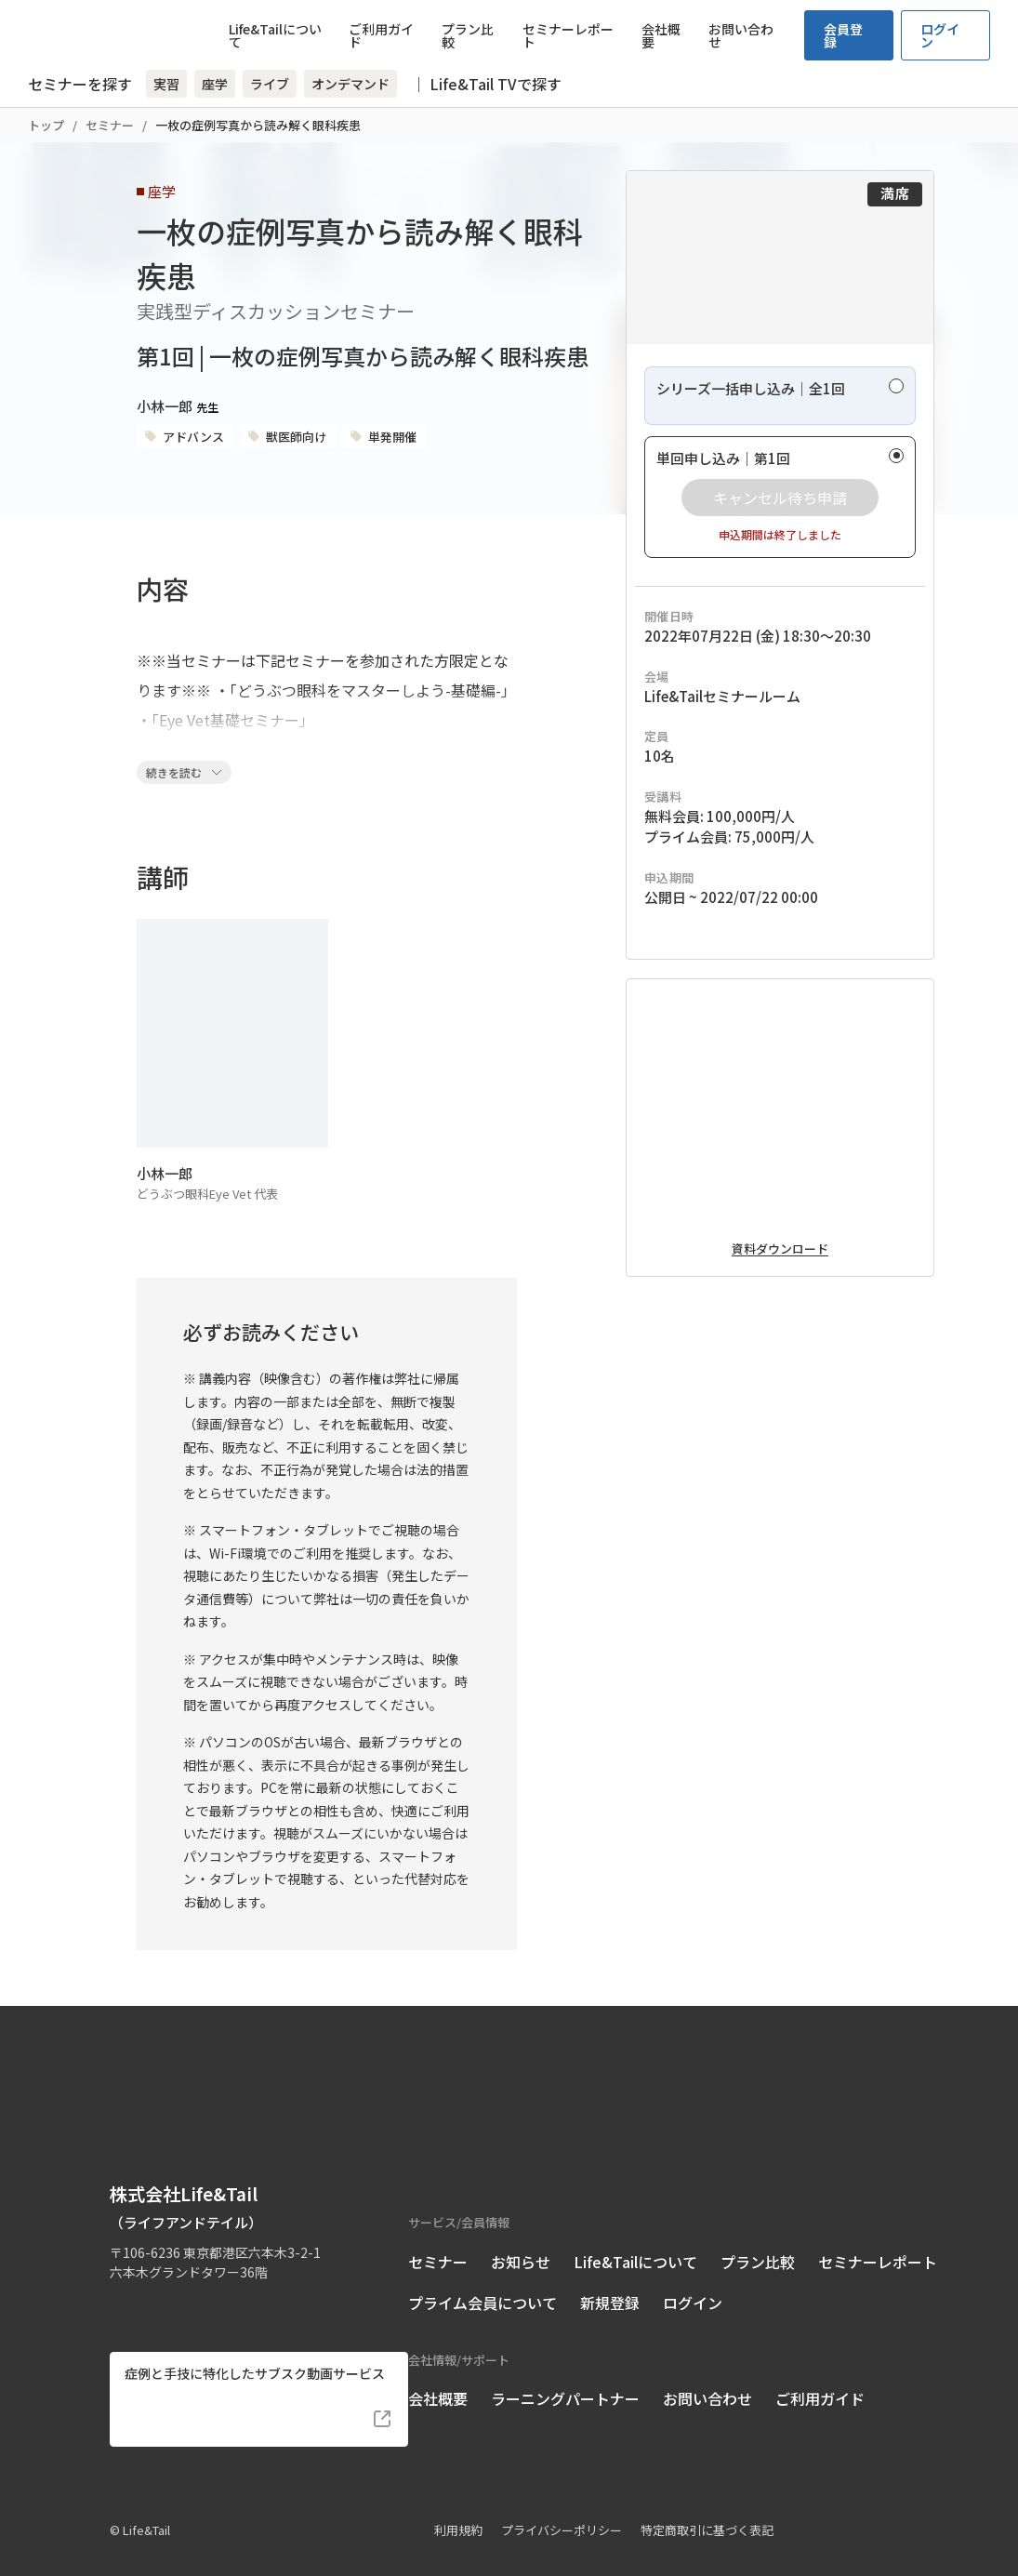  Describe the element at coordinates (780, 555) in the screenshot. I see `キャンセル待ち申請` at that location.